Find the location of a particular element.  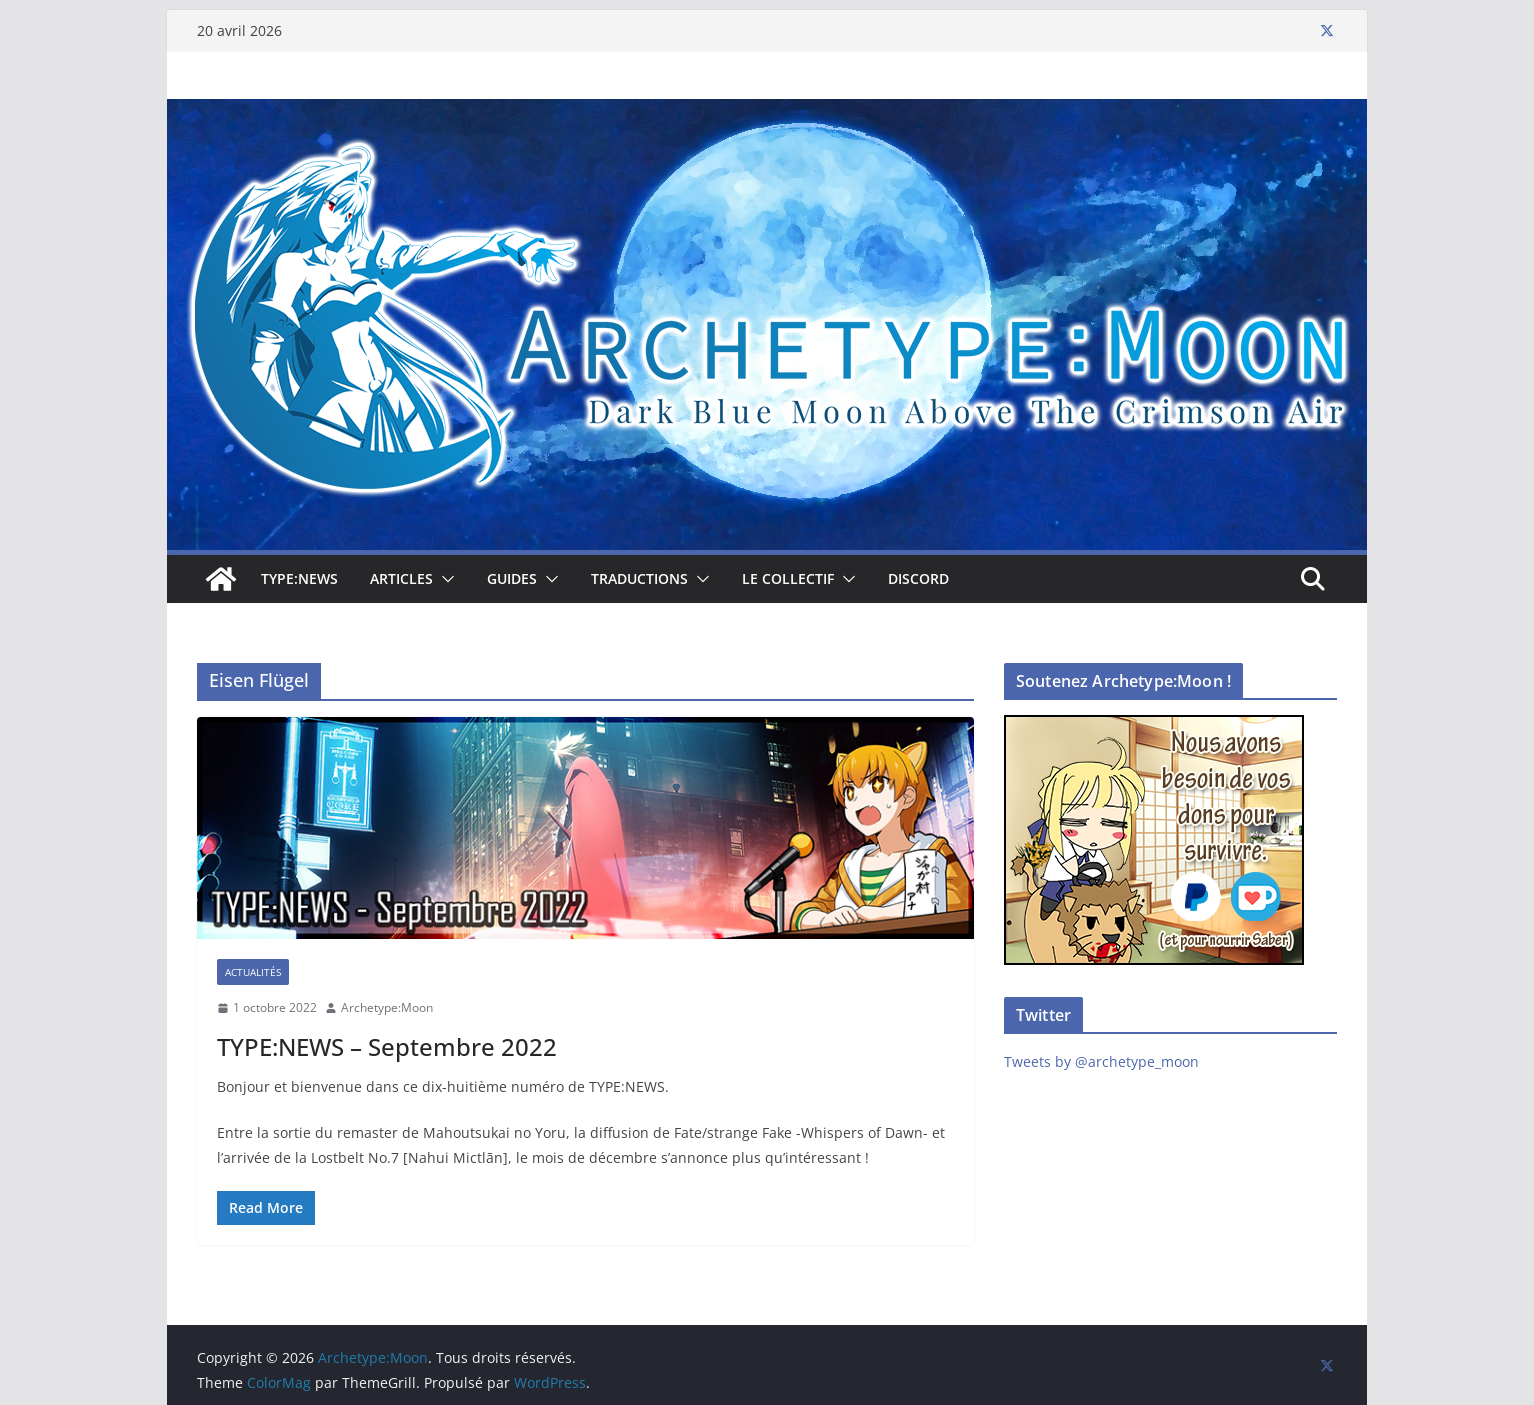

Articles is located at coordinates (401, 578).